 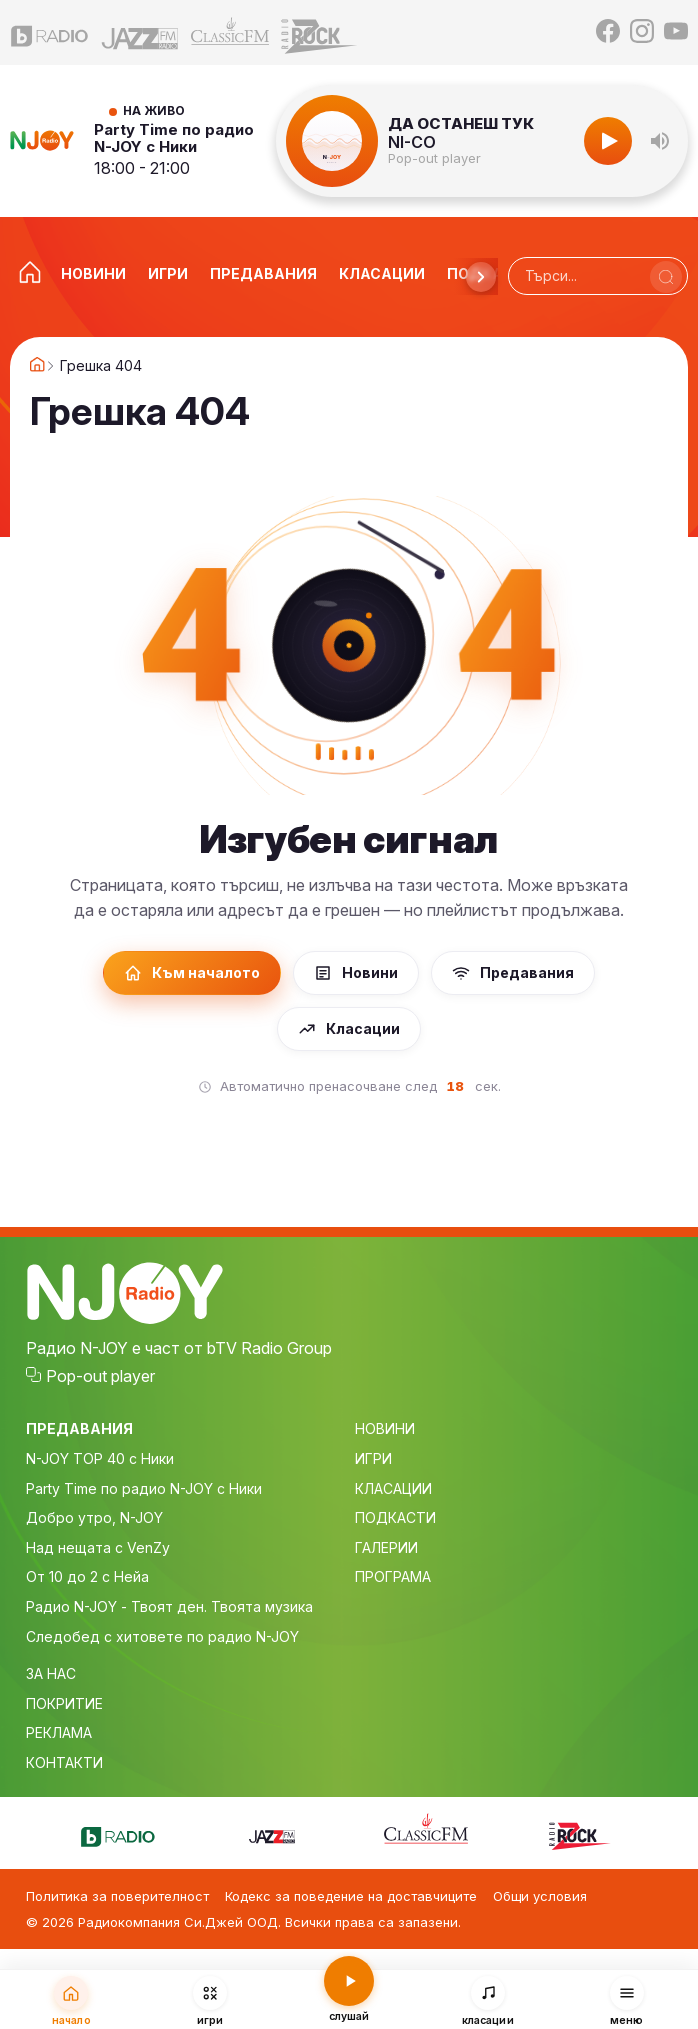 I want to click on [Facebook], so click(x=608, y=32).